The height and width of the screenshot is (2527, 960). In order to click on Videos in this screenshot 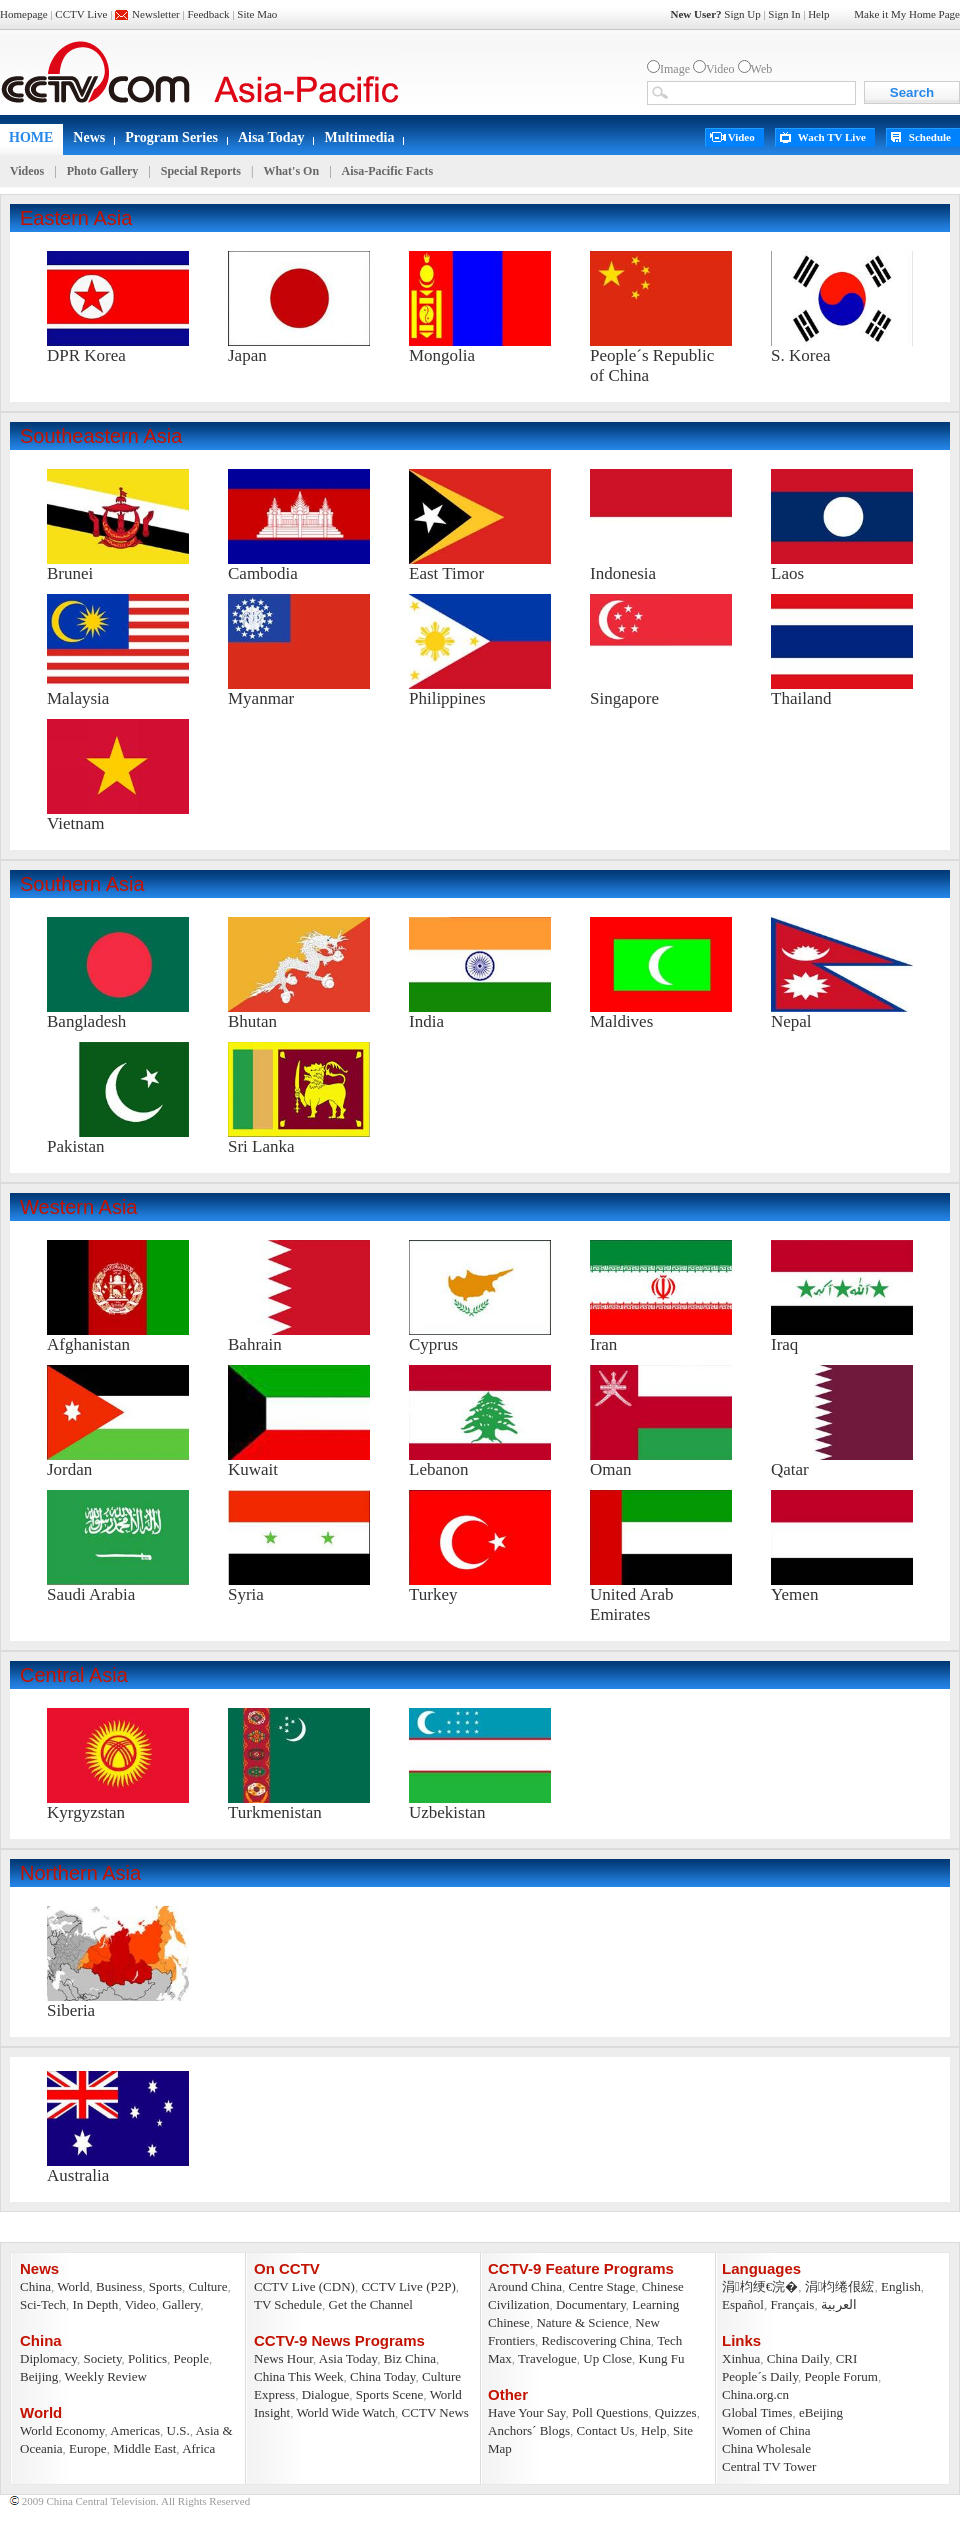, I will do `click(27, 171)`.